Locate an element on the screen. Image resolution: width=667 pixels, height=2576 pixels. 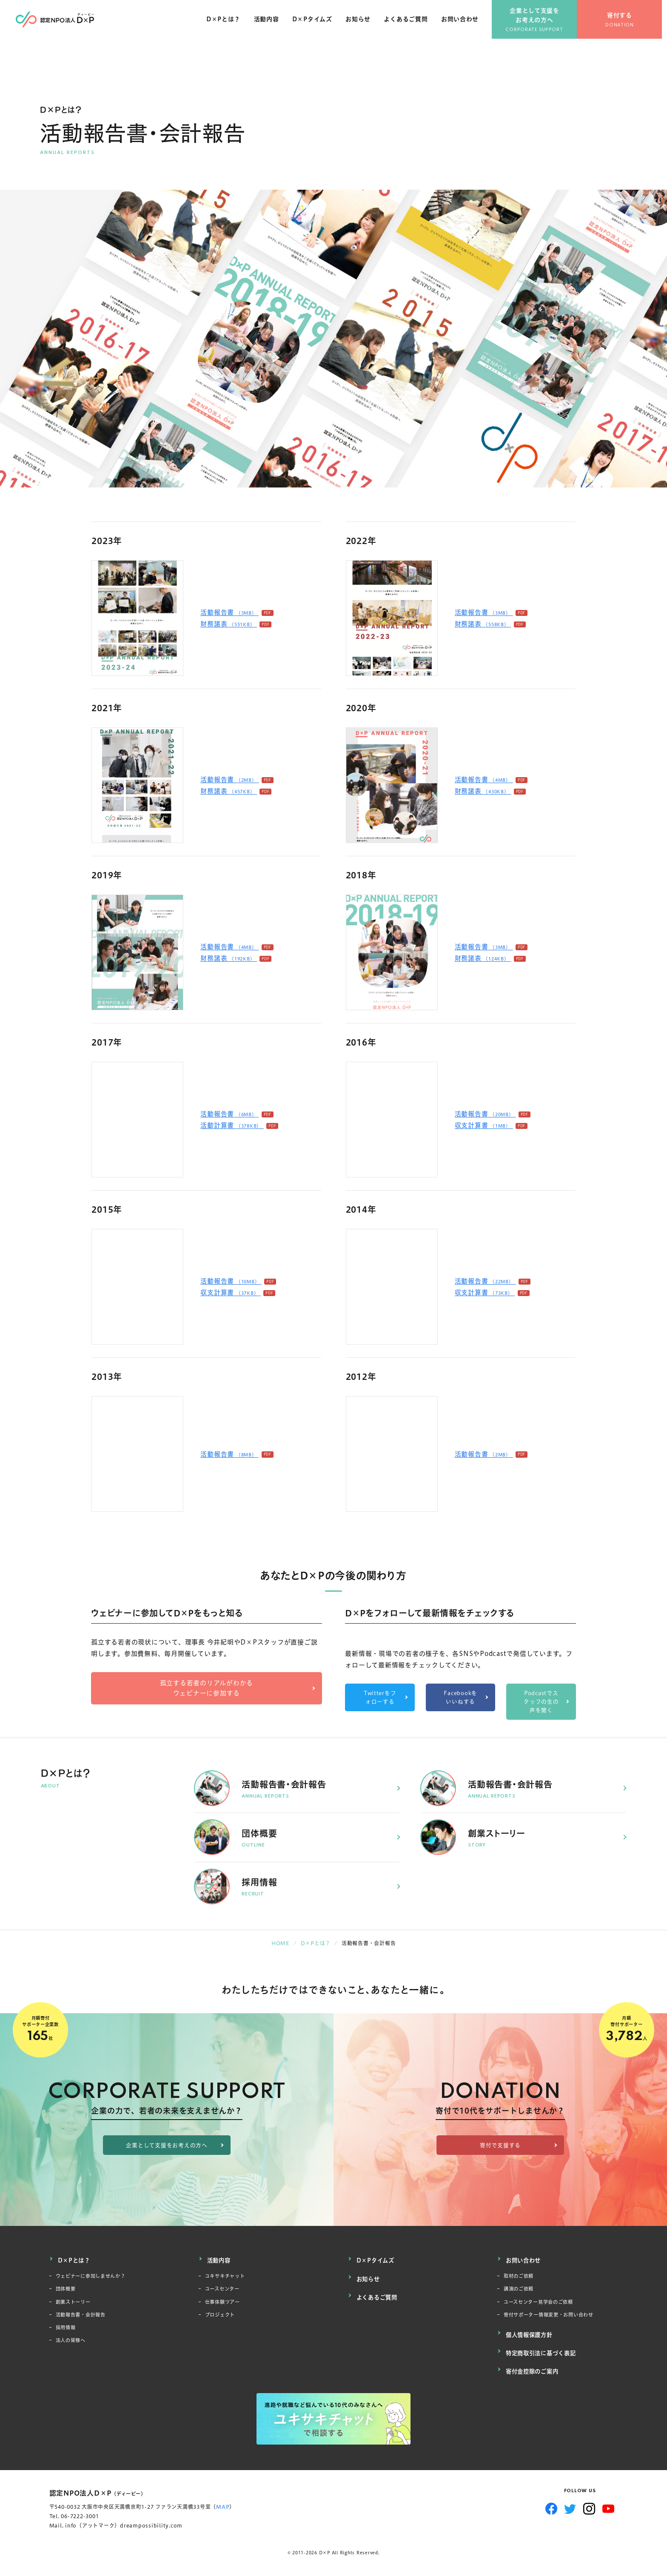
活動計算書 is located at coordinates (232, 1125).